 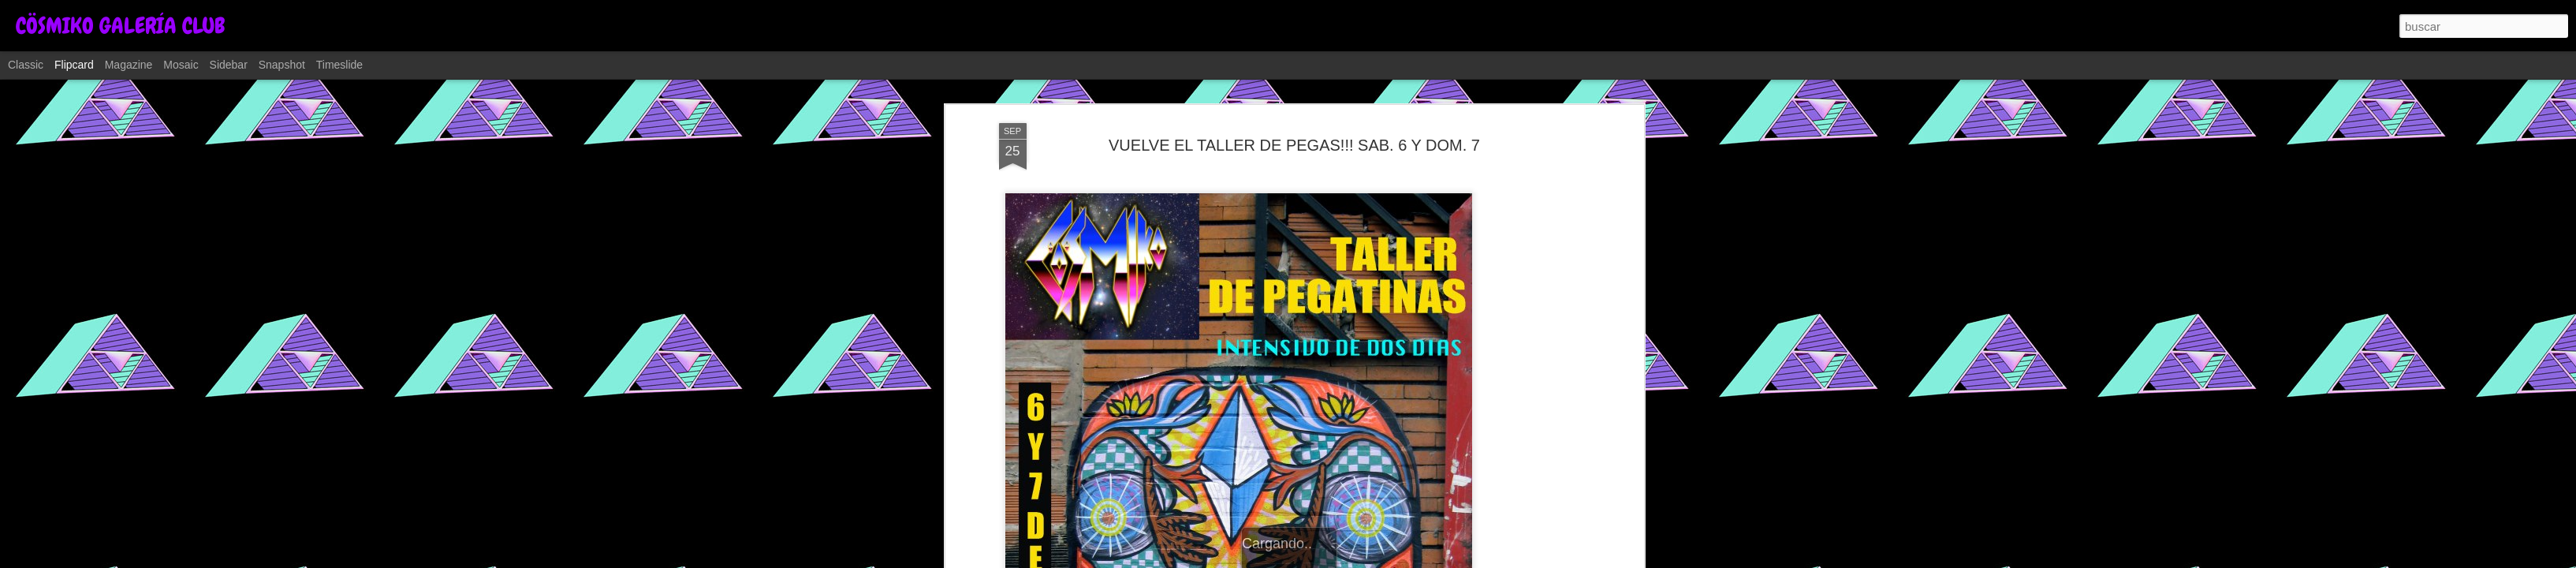 What do you see at coordinates (180, 64) in the screenshot?
I see `Mosaic` at bounding box center [180, 64].